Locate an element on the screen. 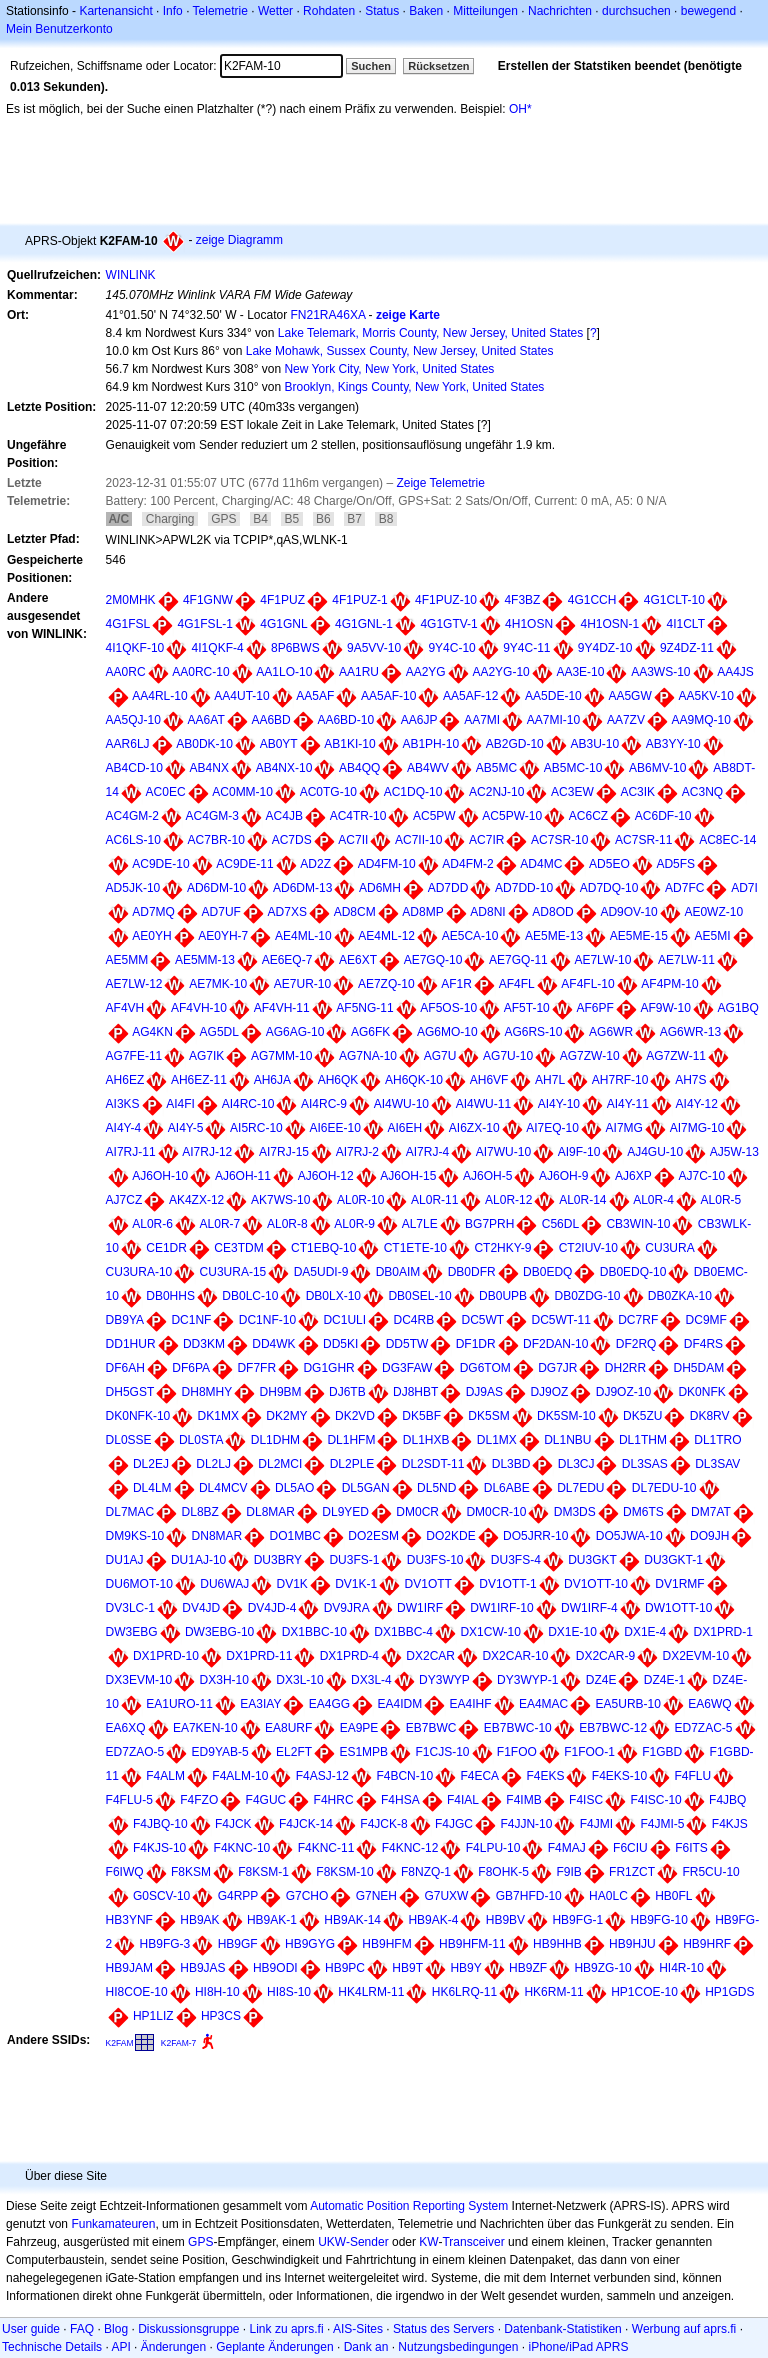 The width and height of the screenshot is (768, 2358). DC4RB is located at coordinates (413, 1320).